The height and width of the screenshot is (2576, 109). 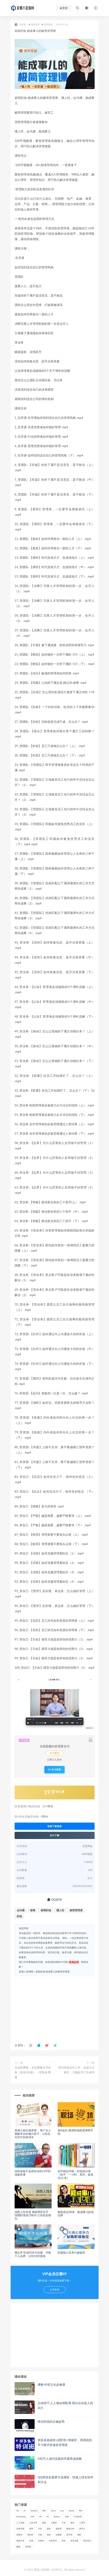 I want to click on PS [PS (18 项)], so click(x=48, y=2516).